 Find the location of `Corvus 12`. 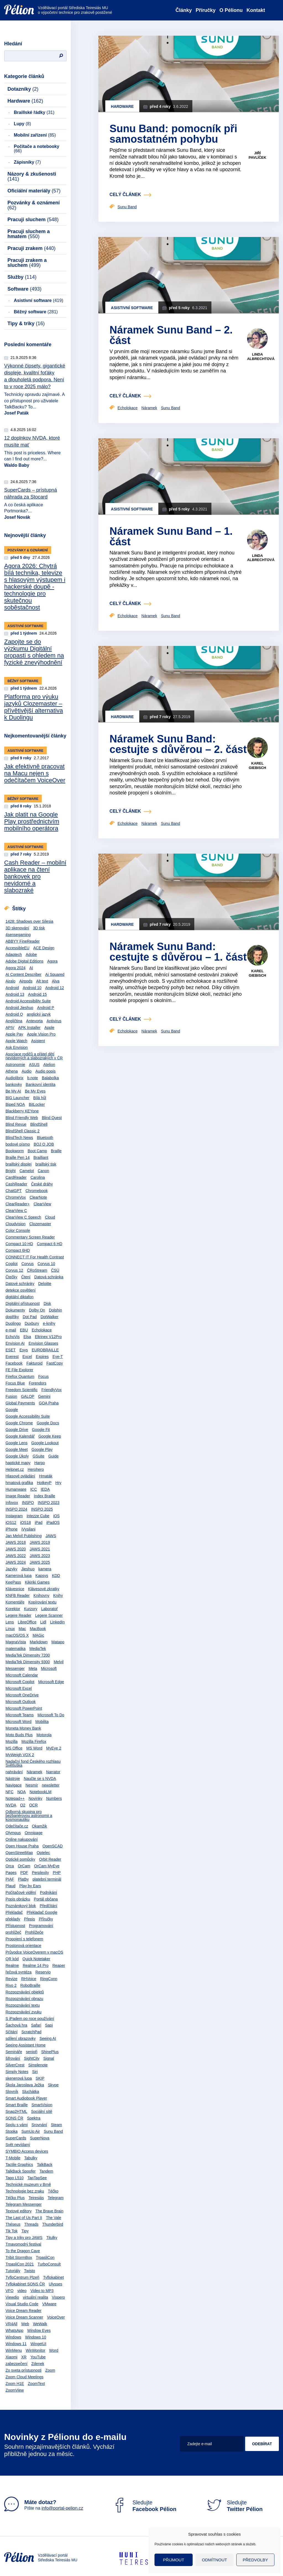

Corvus 12 is located at coordinates (14, 1270).